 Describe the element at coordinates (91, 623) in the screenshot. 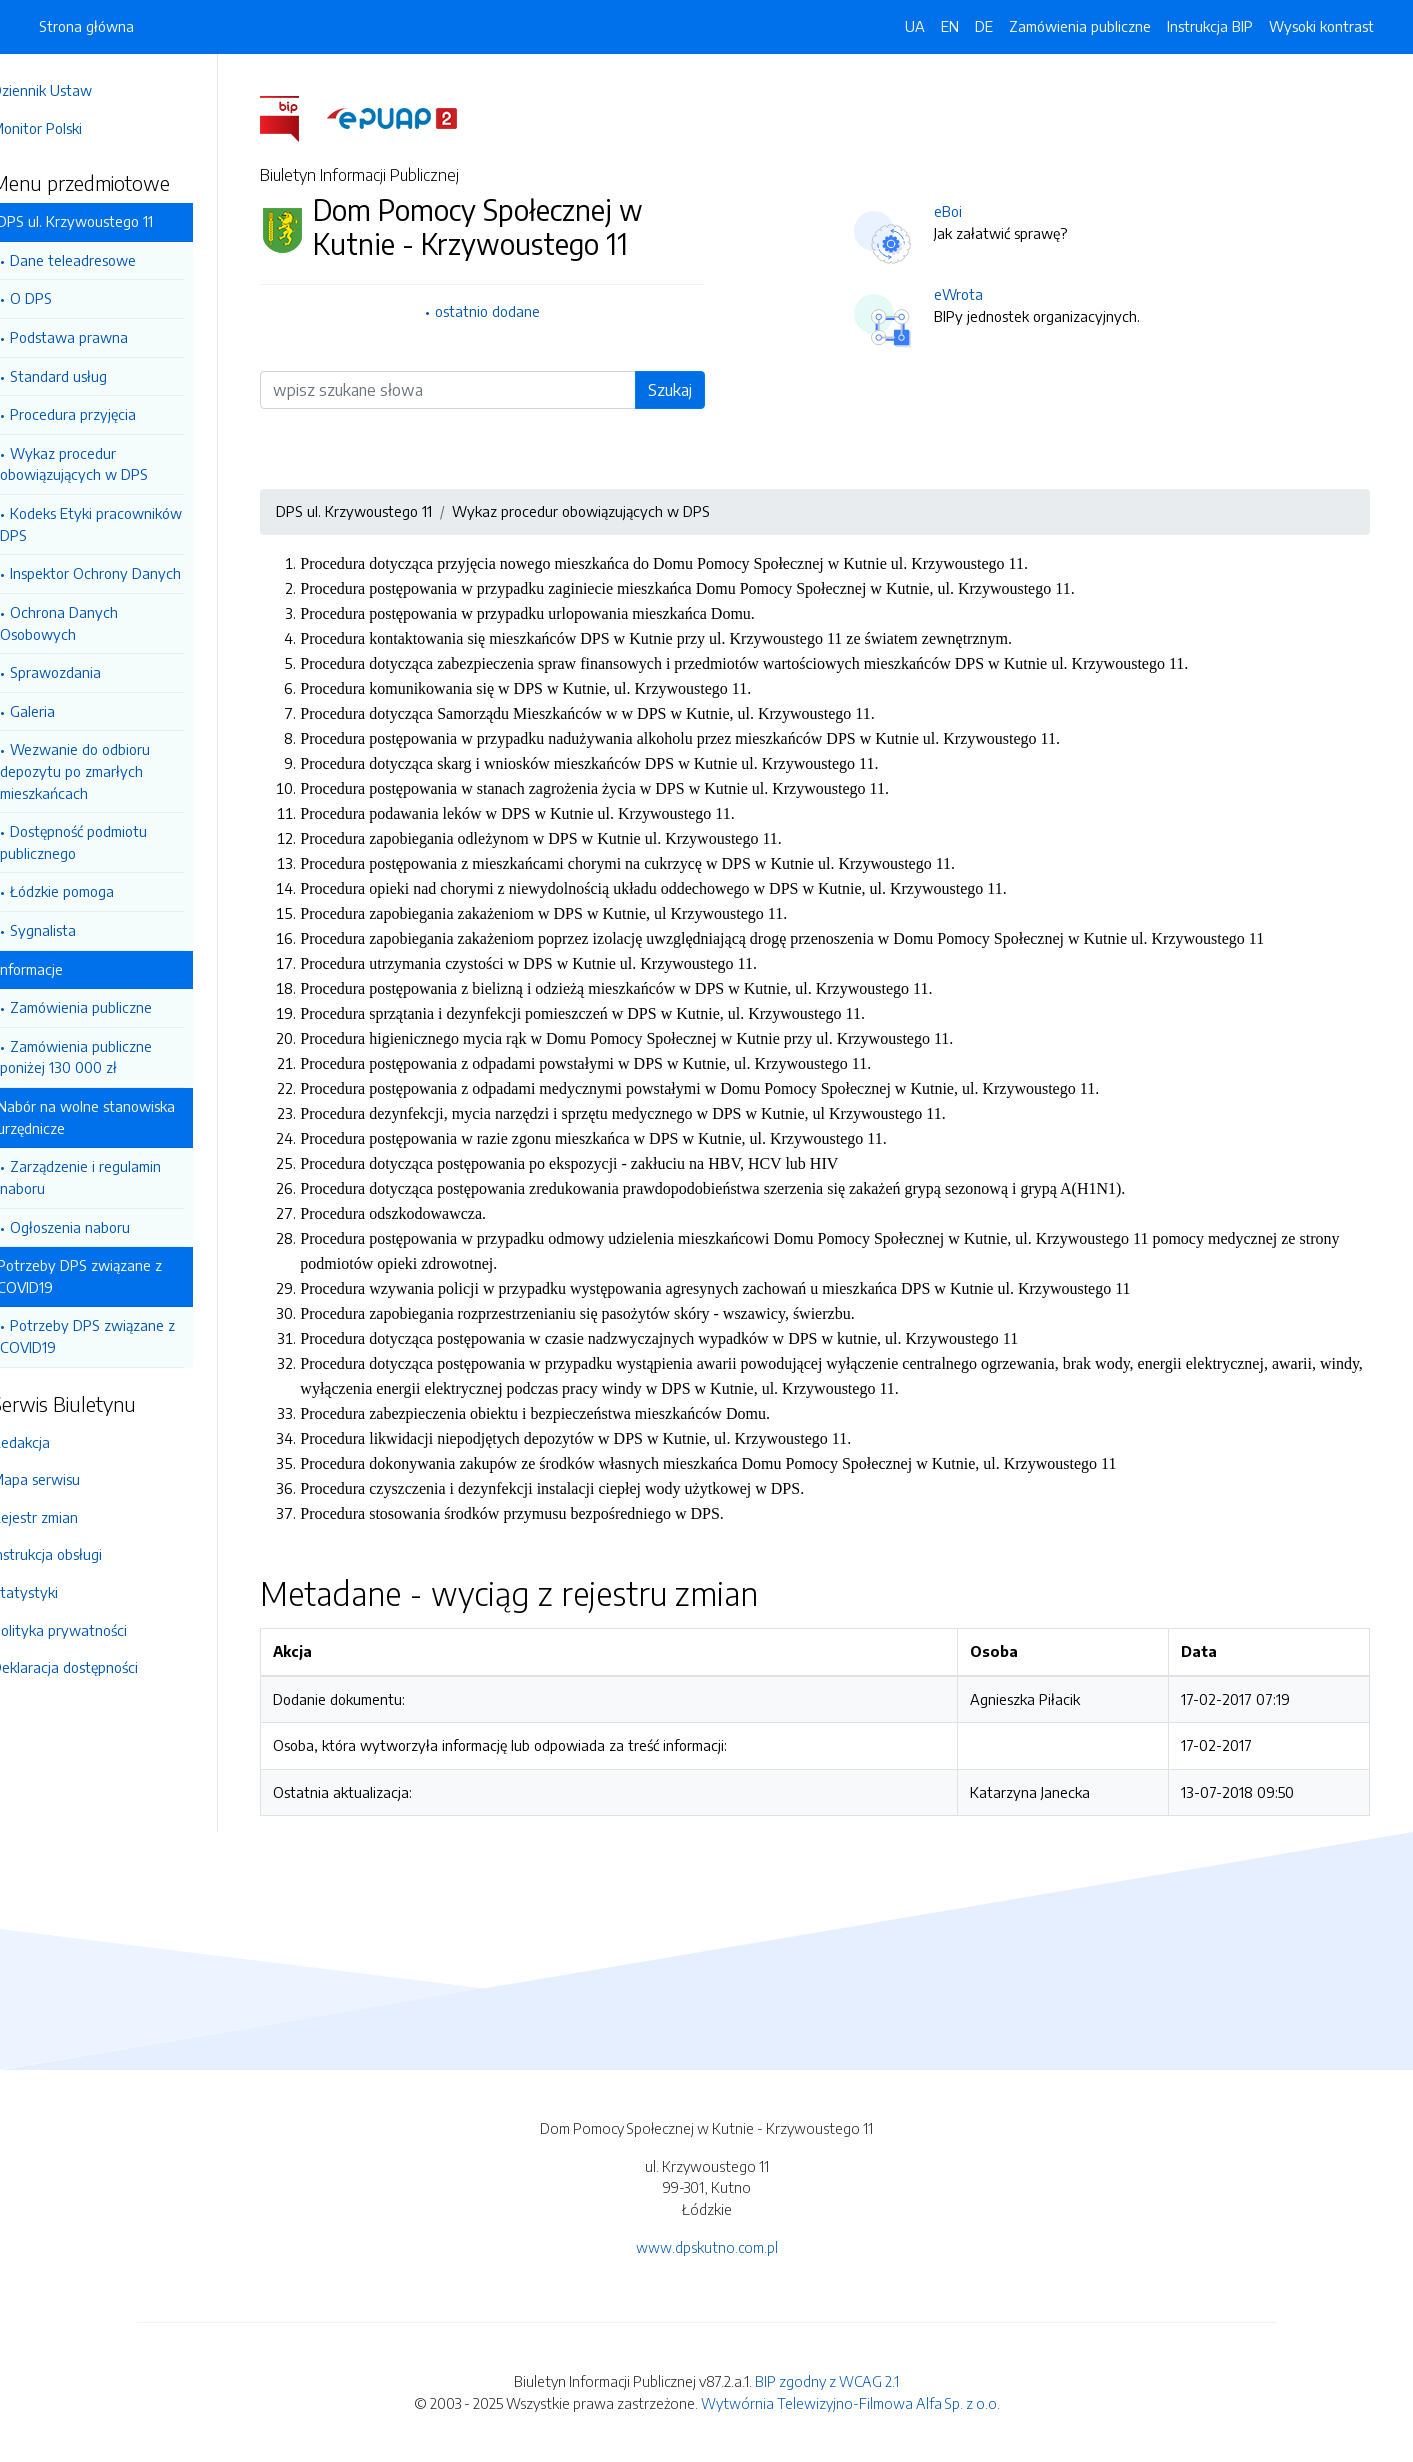

I see `Ochrona Danych Osobowych` at that location.